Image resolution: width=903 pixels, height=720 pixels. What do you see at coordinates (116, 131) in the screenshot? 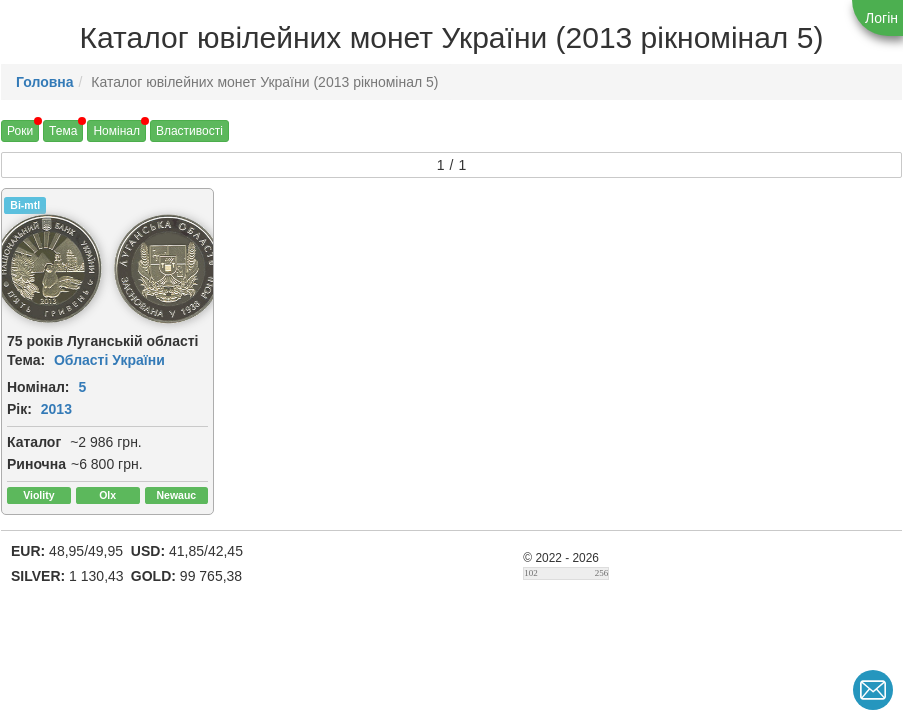
I see `Номінал` at bounding box center [116, 131].